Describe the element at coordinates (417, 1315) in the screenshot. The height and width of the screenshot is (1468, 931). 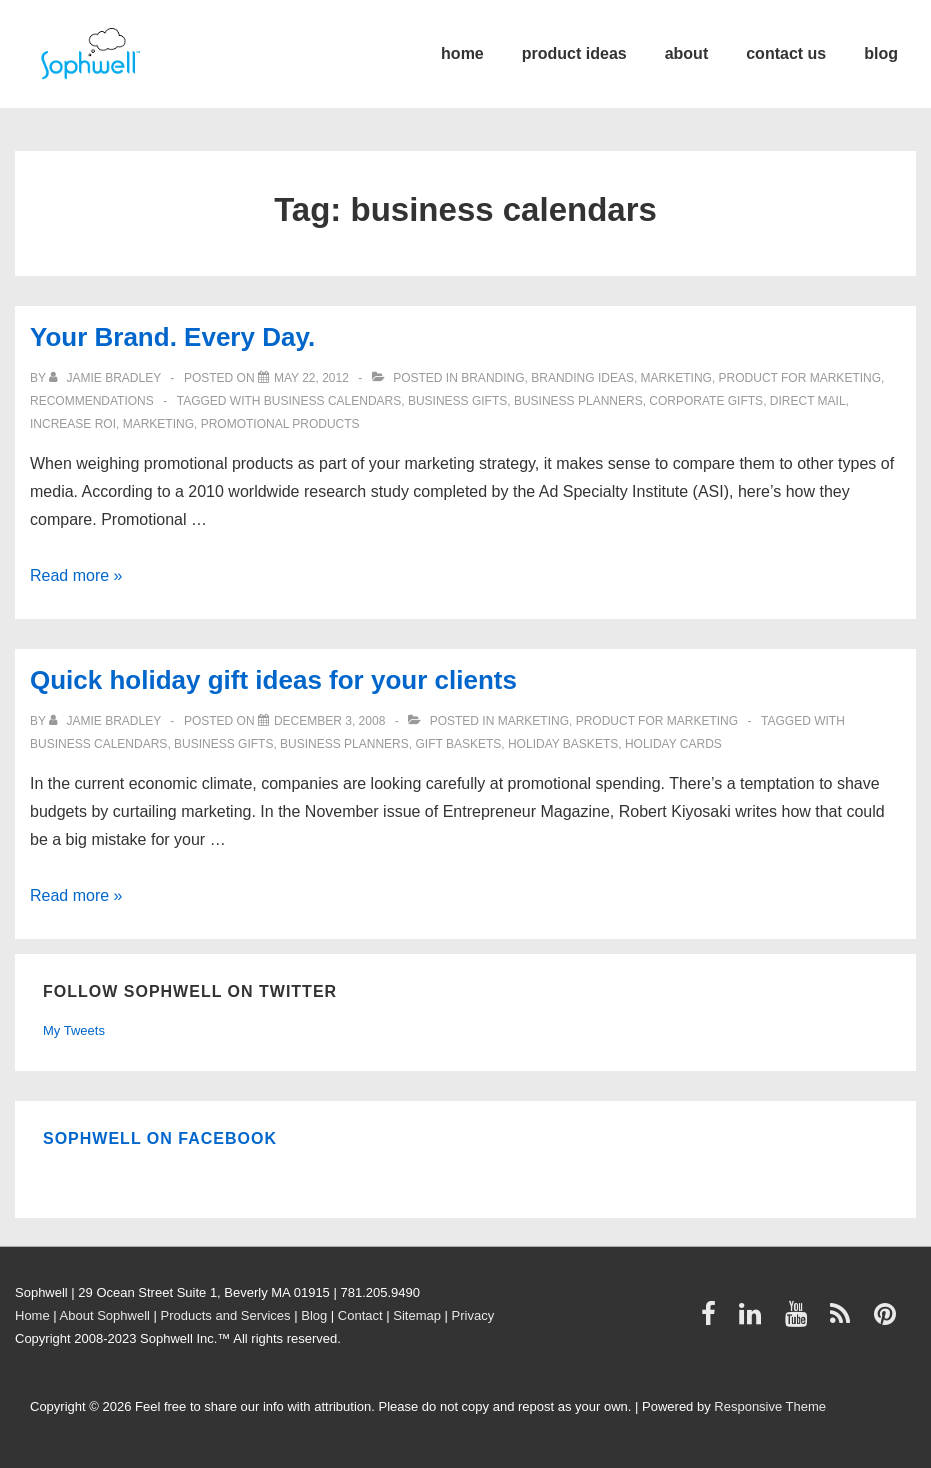
I see `Sitemap` at that location.